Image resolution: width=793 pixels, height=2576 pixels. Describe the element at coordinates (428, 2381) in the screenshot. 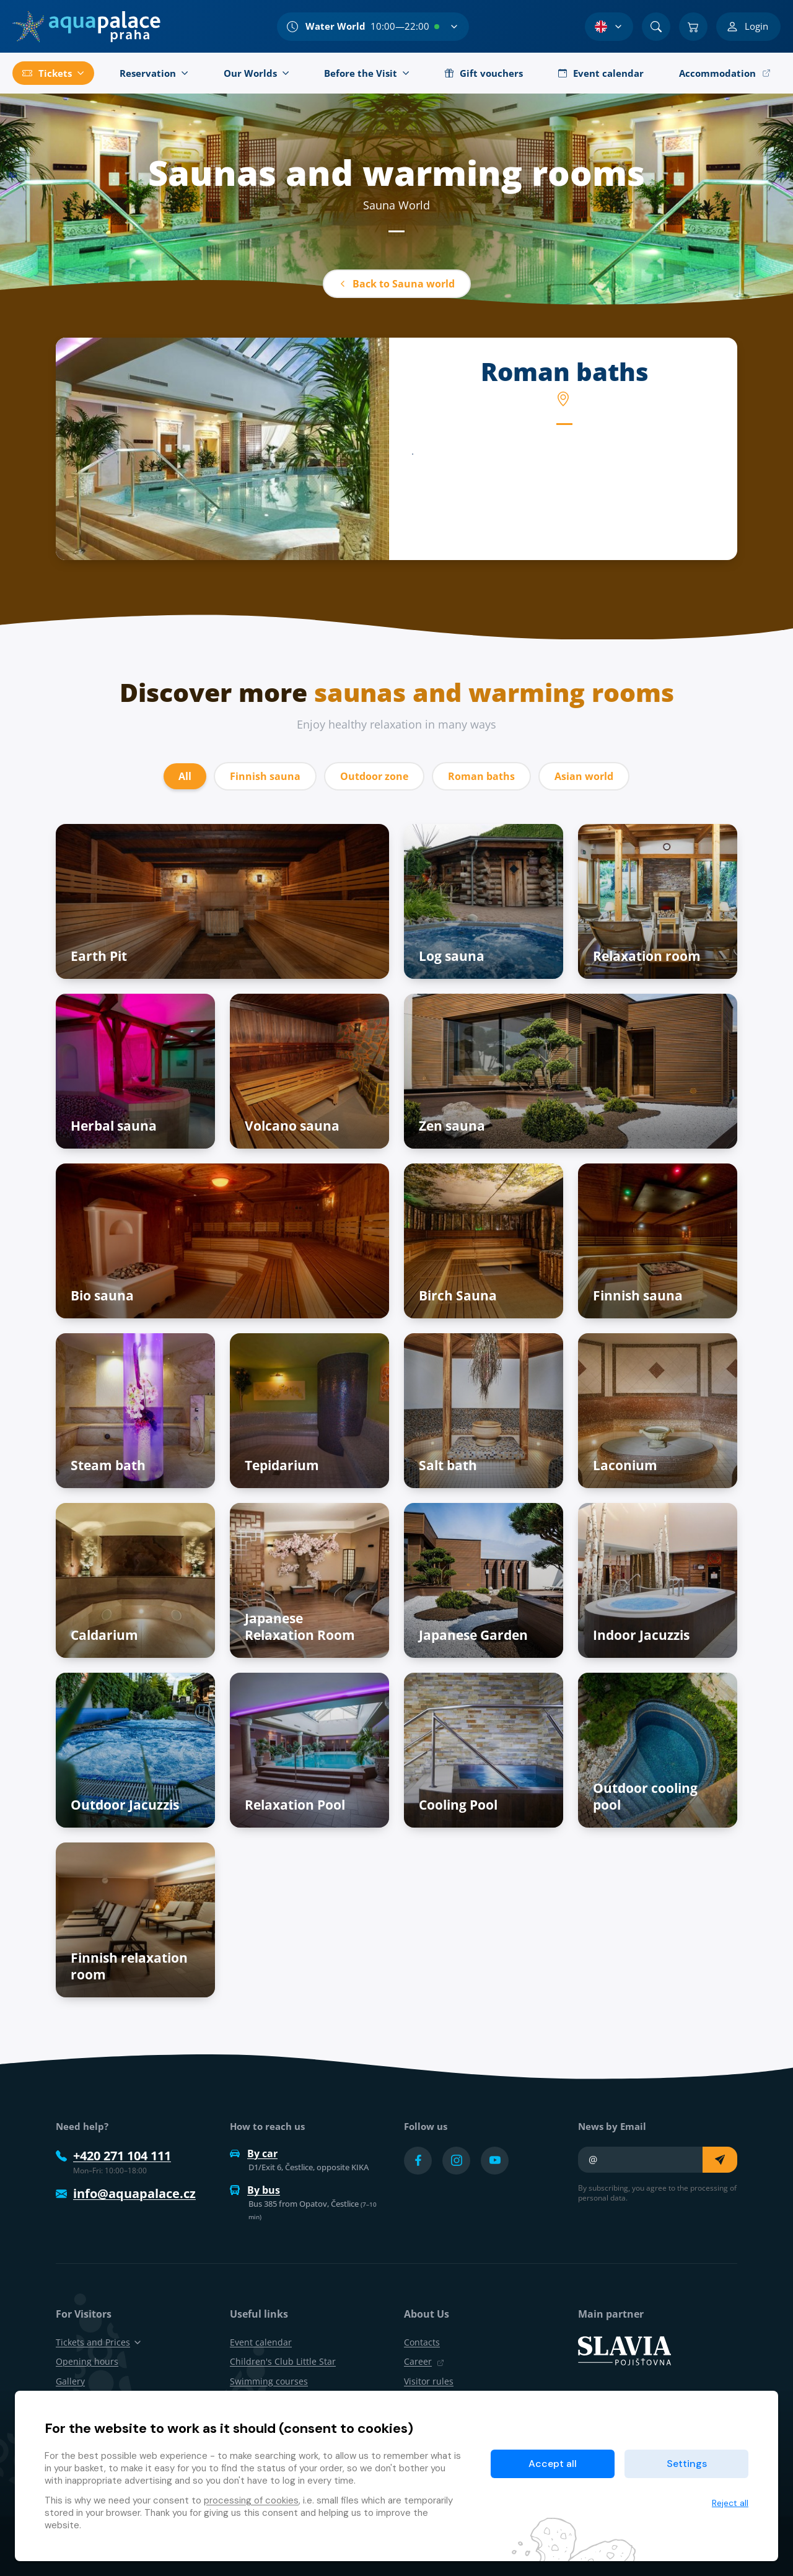

I see `Visitor rules` at that location.